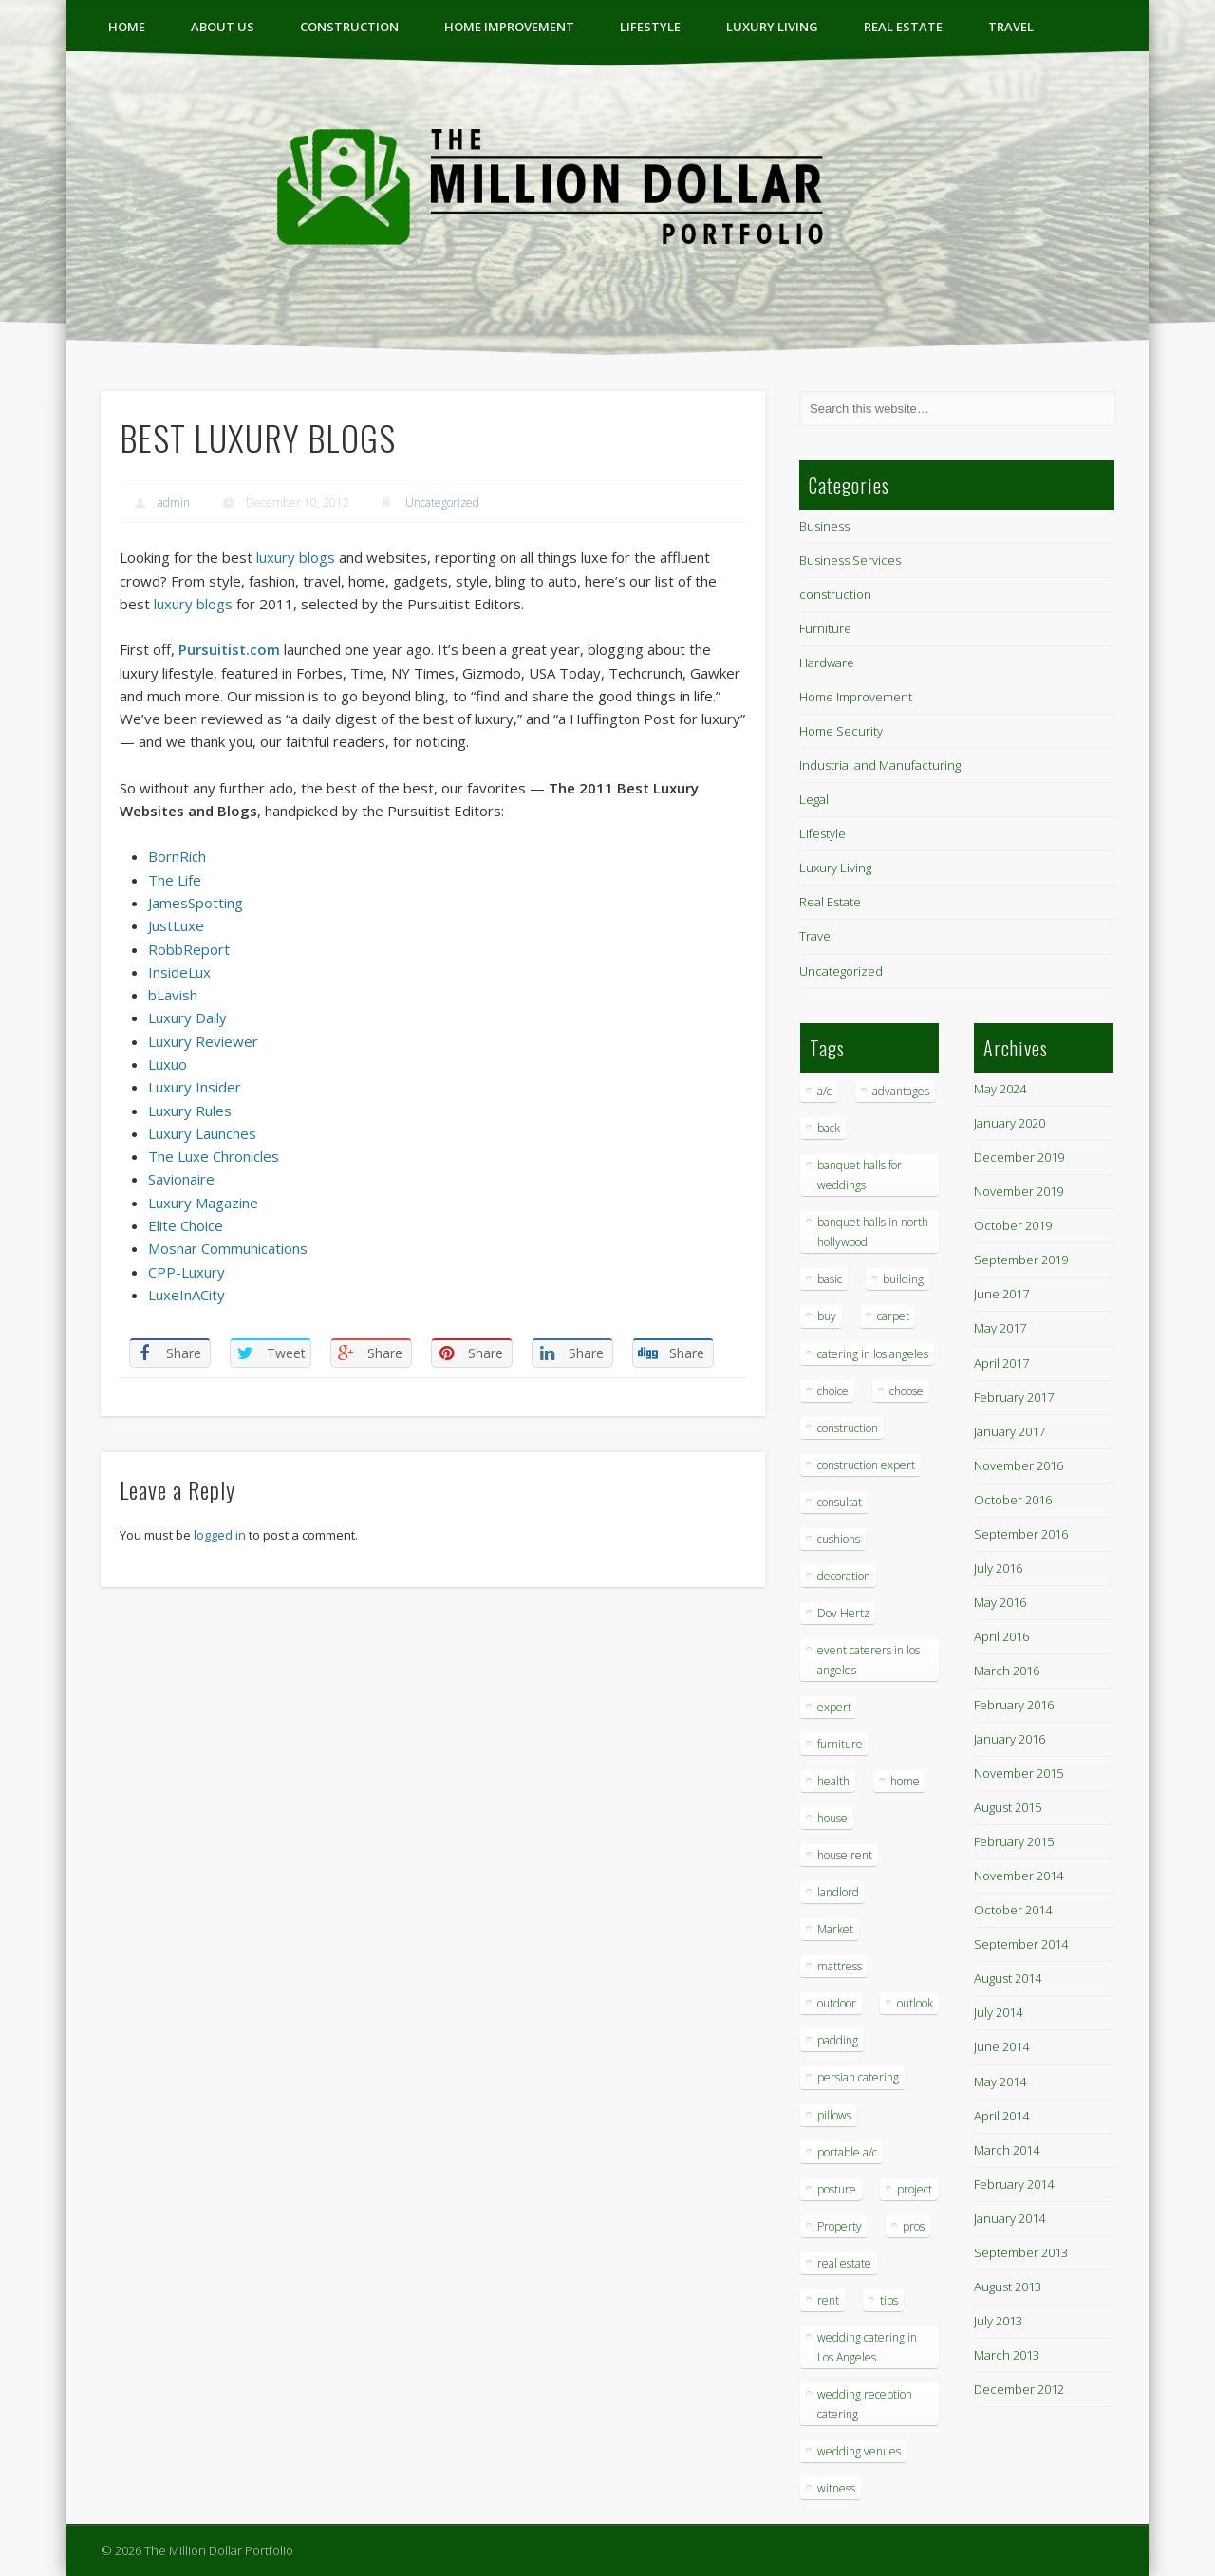  Describe the element at coordinates (189, 949) in the screenshot. I see `RobbReport` at that location.